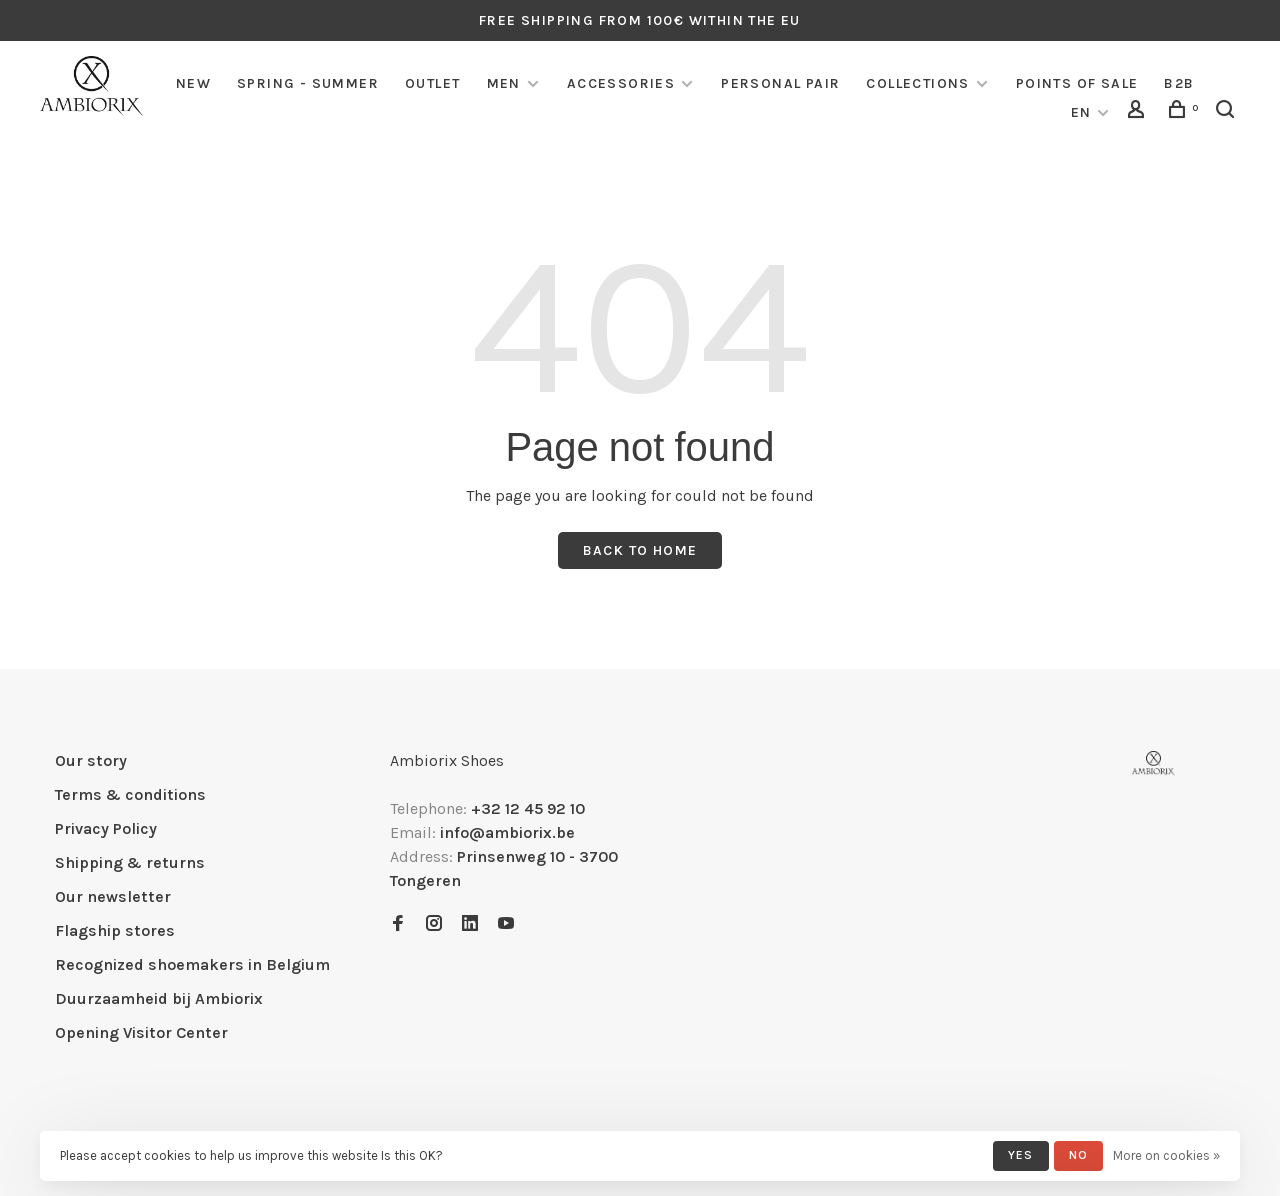 This screenshot has height=1196, width=1280. What do you see at coordinates (308, 83) in the screenshot?
I see `SPRING - SUMMER` at bounding box center [308, 83].